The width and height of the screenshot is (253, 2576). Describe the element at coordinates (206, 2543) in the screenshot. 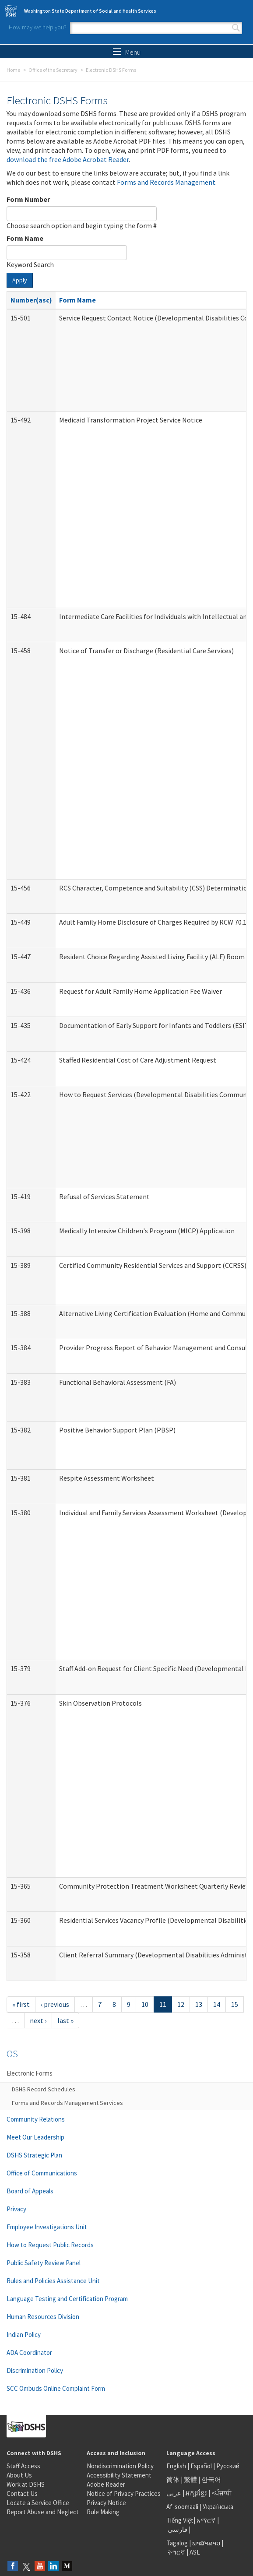

I see `ພາສາລາວ` at that location.